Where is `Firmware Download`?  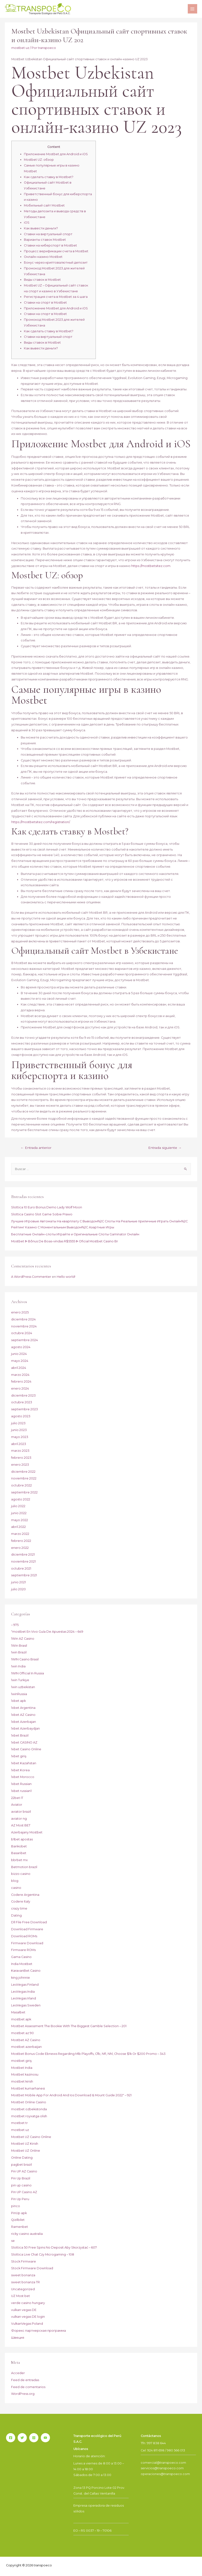
Firmware Download is located at coordinates (27, 1943).